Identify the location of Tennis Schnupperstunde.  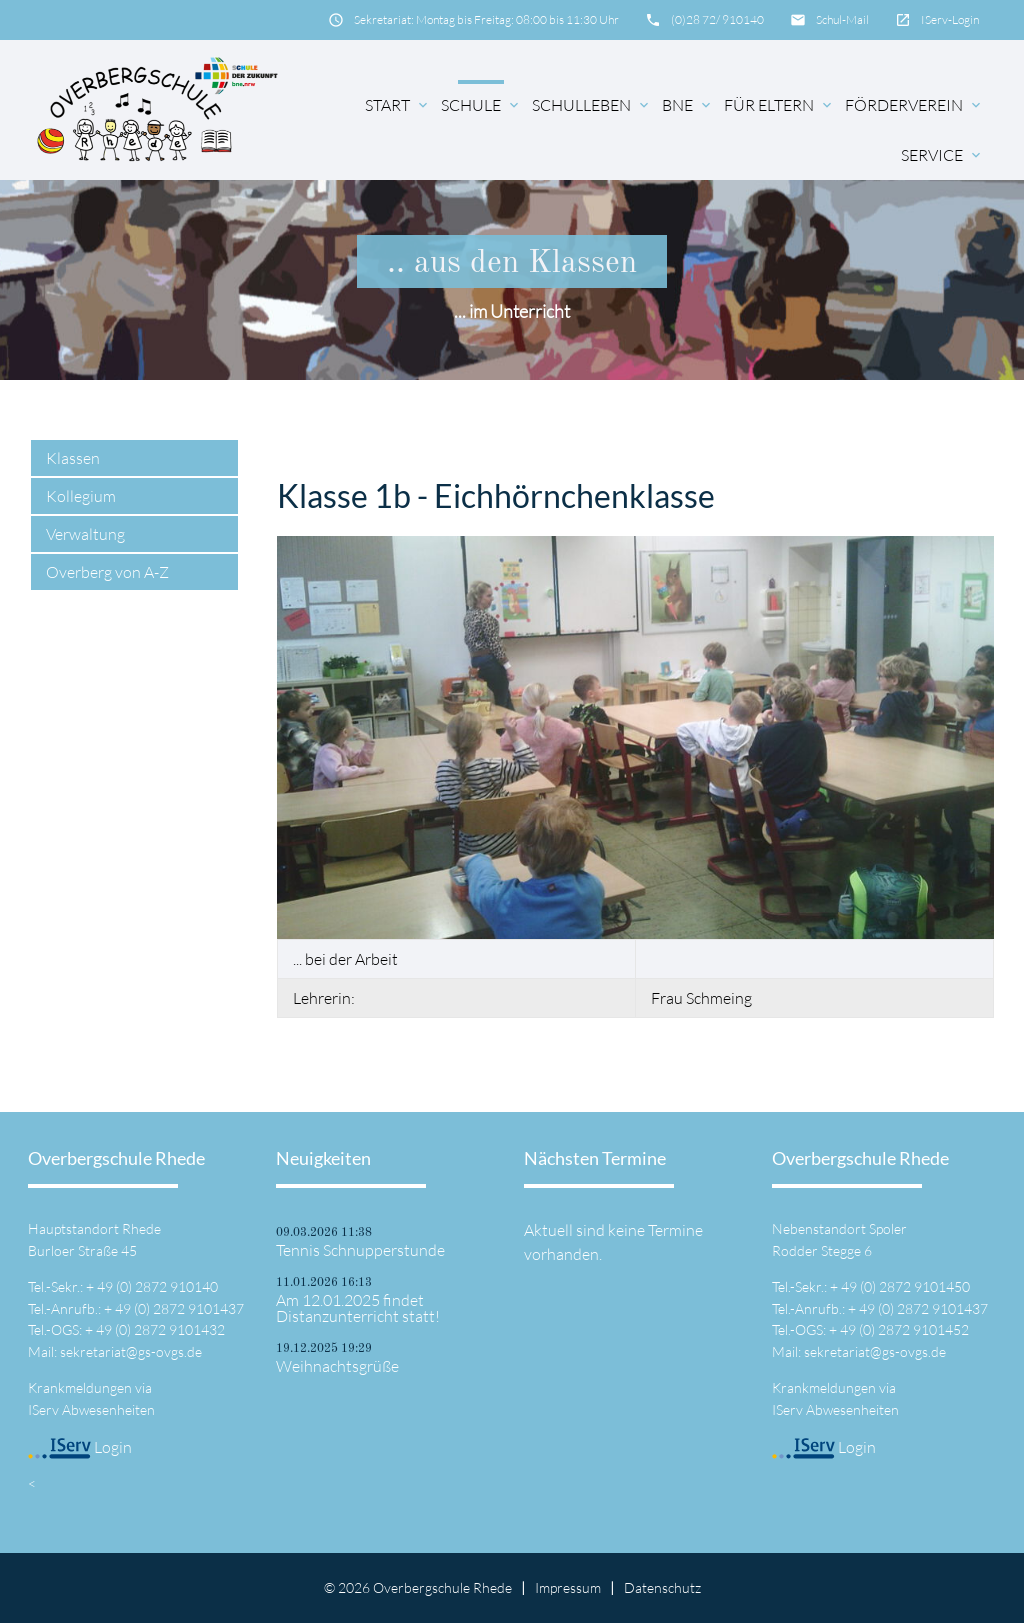
(360, 1250).